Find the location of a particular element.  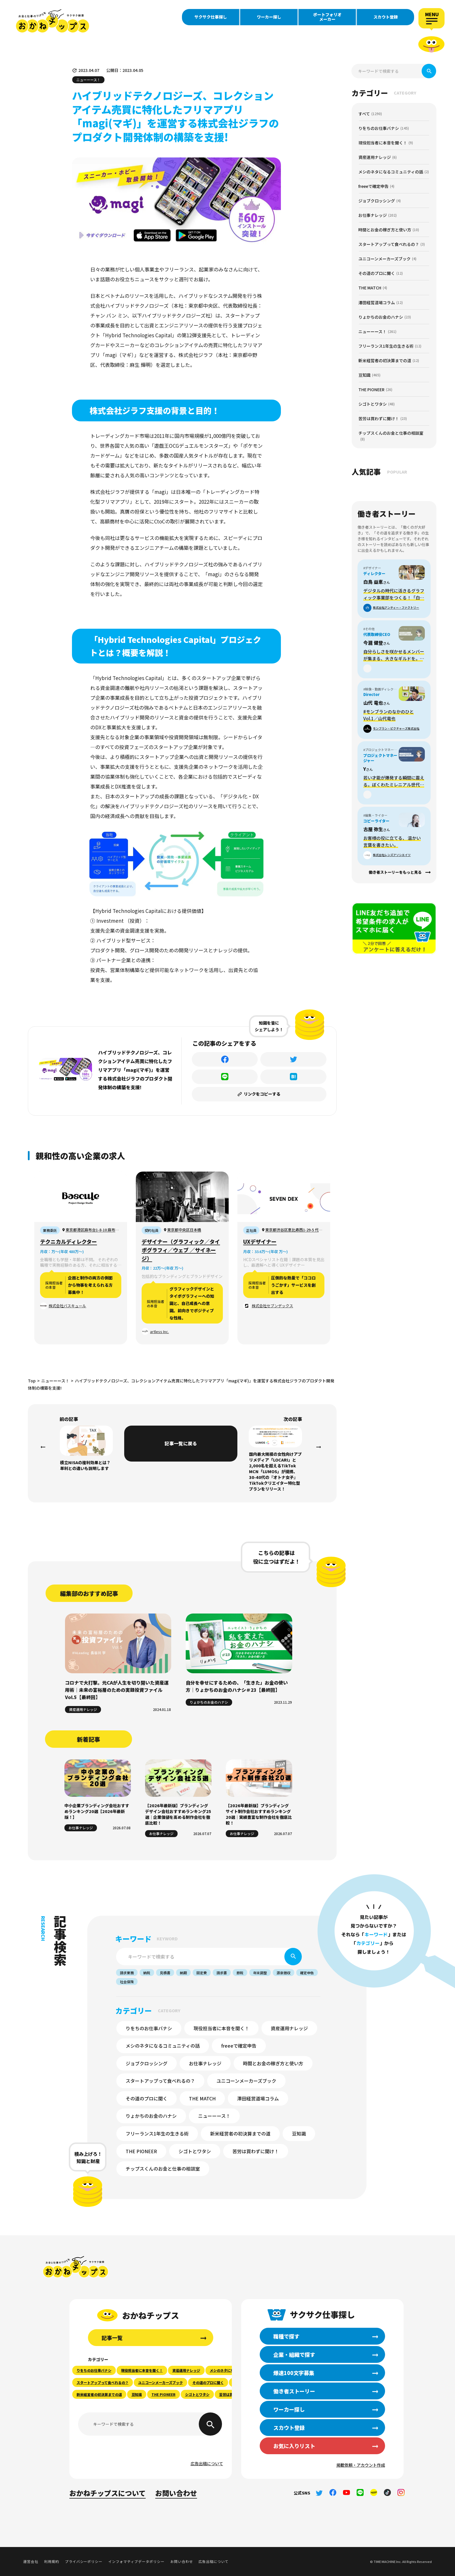

THE PIONEER is located at coordinates (141, 2151).